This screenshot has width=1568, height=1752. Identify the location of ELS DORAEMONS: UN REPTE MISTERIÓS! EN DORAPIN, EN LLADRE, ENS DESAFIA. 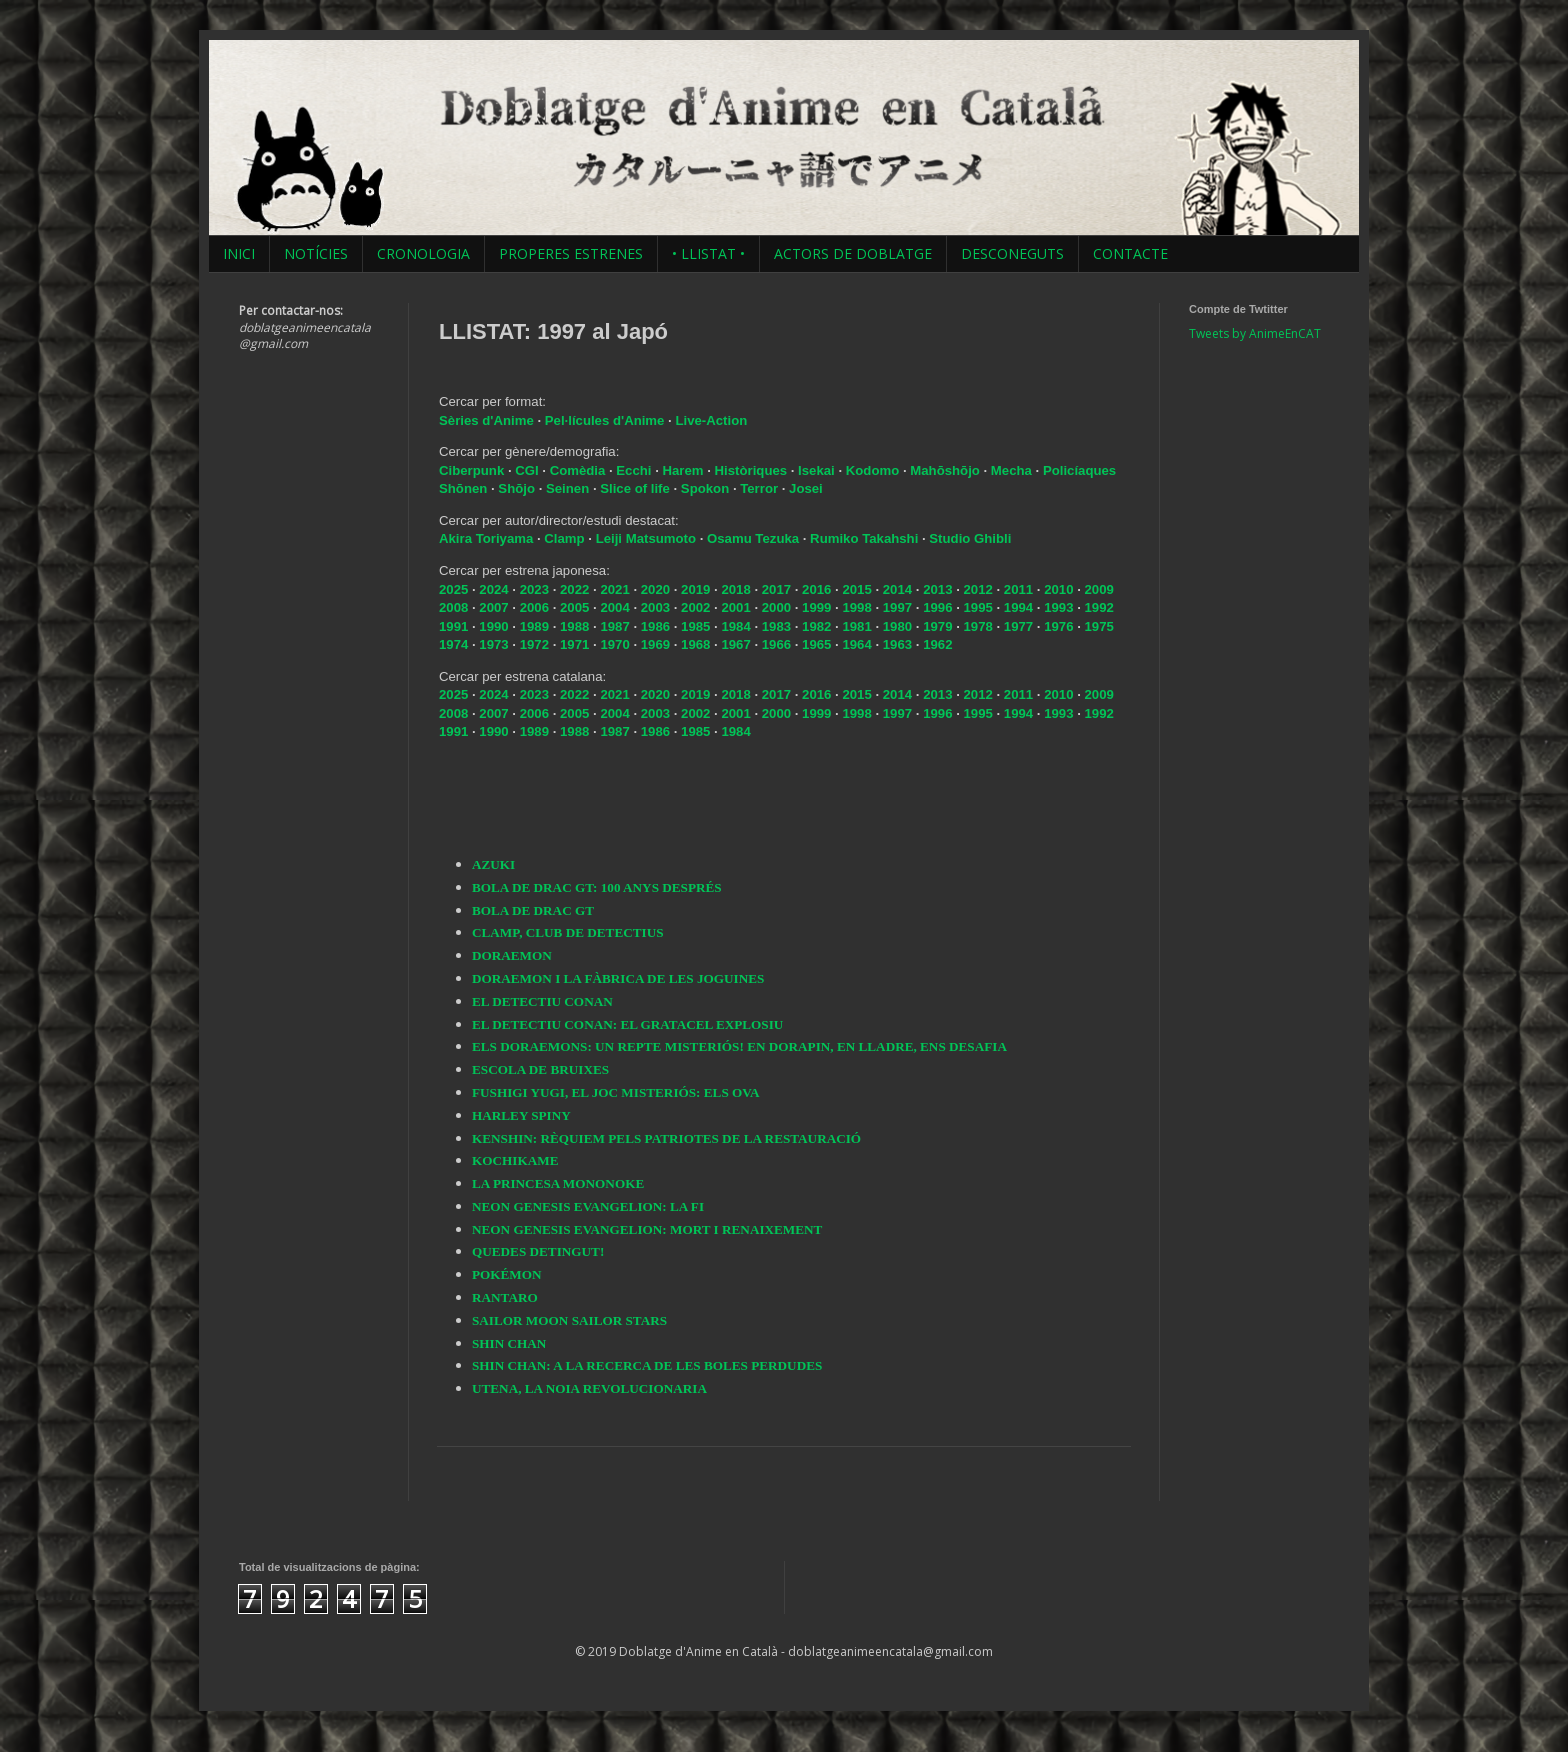
(739, 1046).